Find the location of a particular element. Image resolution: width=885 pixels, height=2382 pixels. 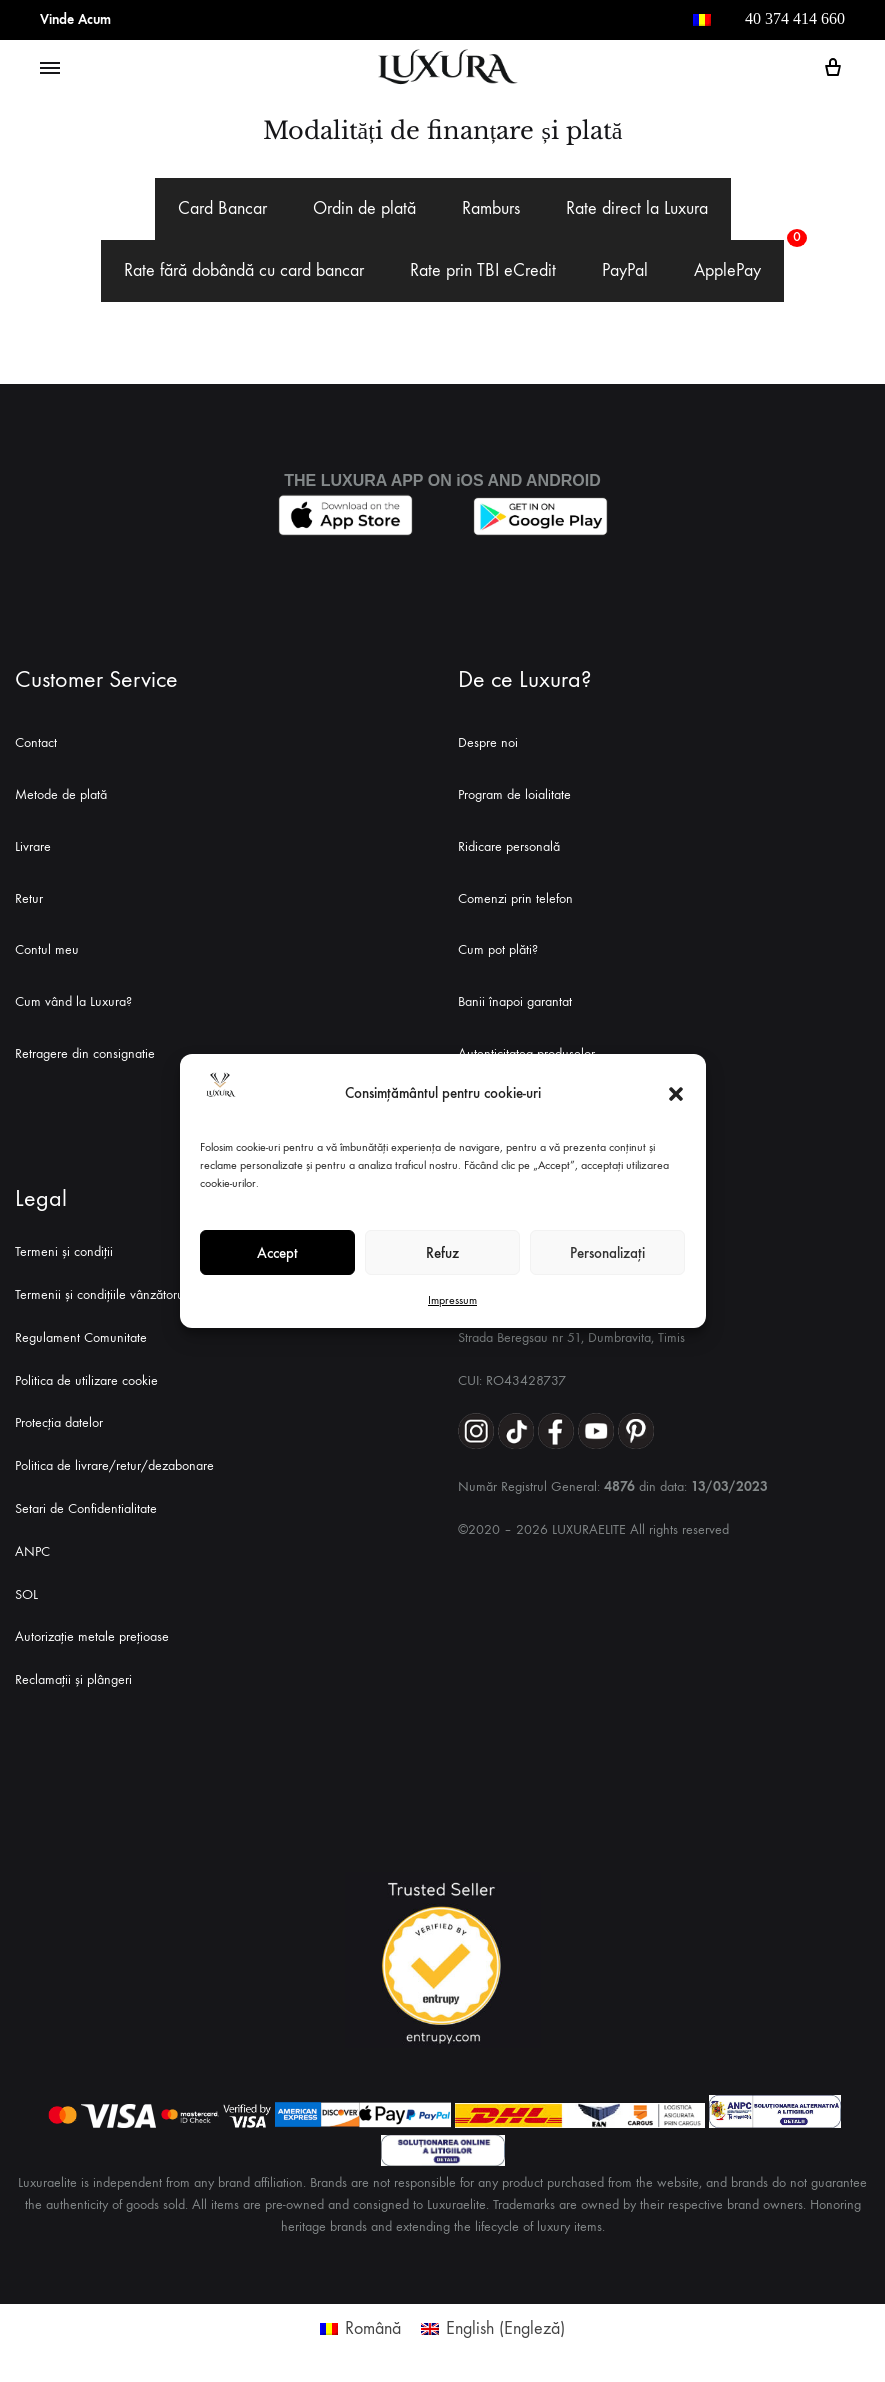

Cum vând la Luxura? is located at coordinates (73, 1001).